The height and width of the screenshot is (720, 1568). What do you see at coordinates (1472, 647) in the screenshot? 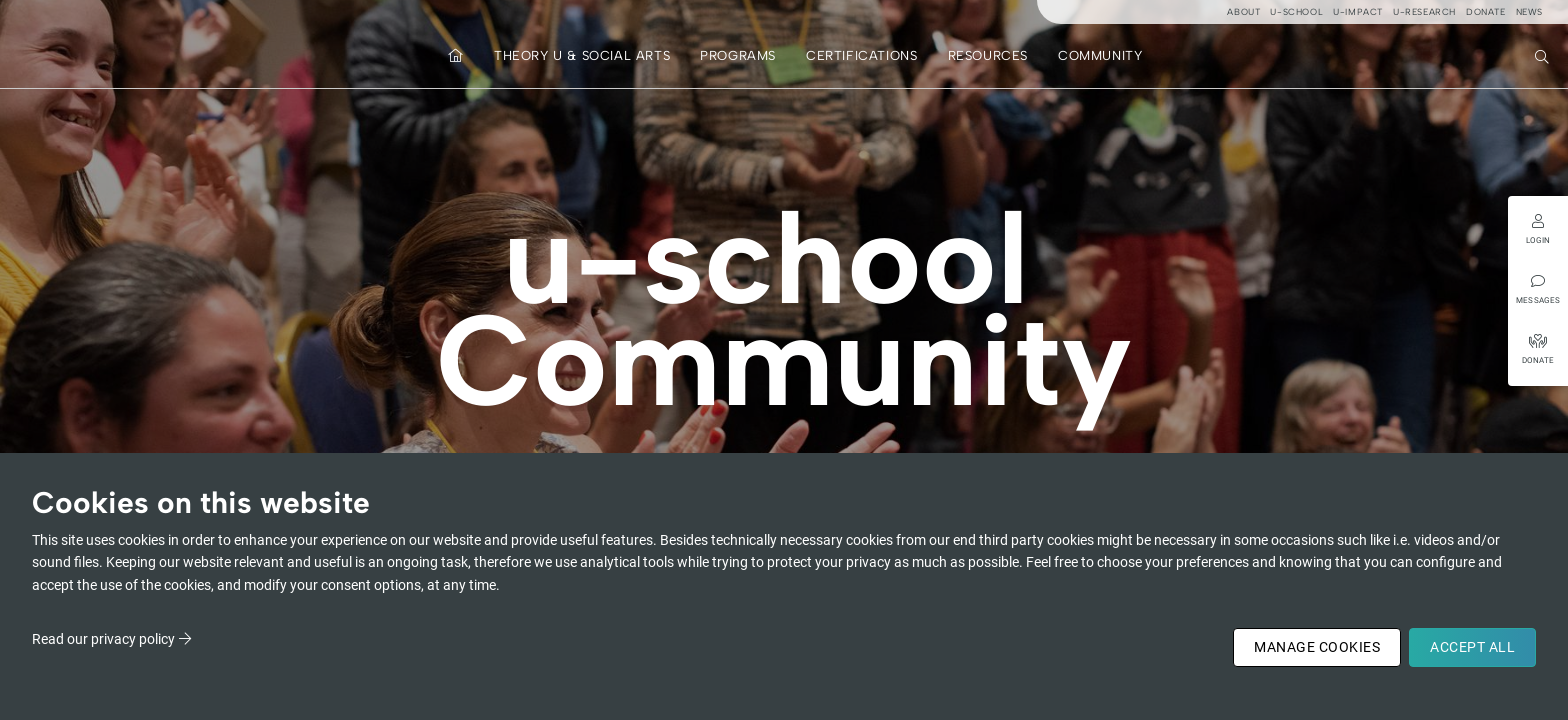
I see `Accept All` at bounding box center [1472, 647].